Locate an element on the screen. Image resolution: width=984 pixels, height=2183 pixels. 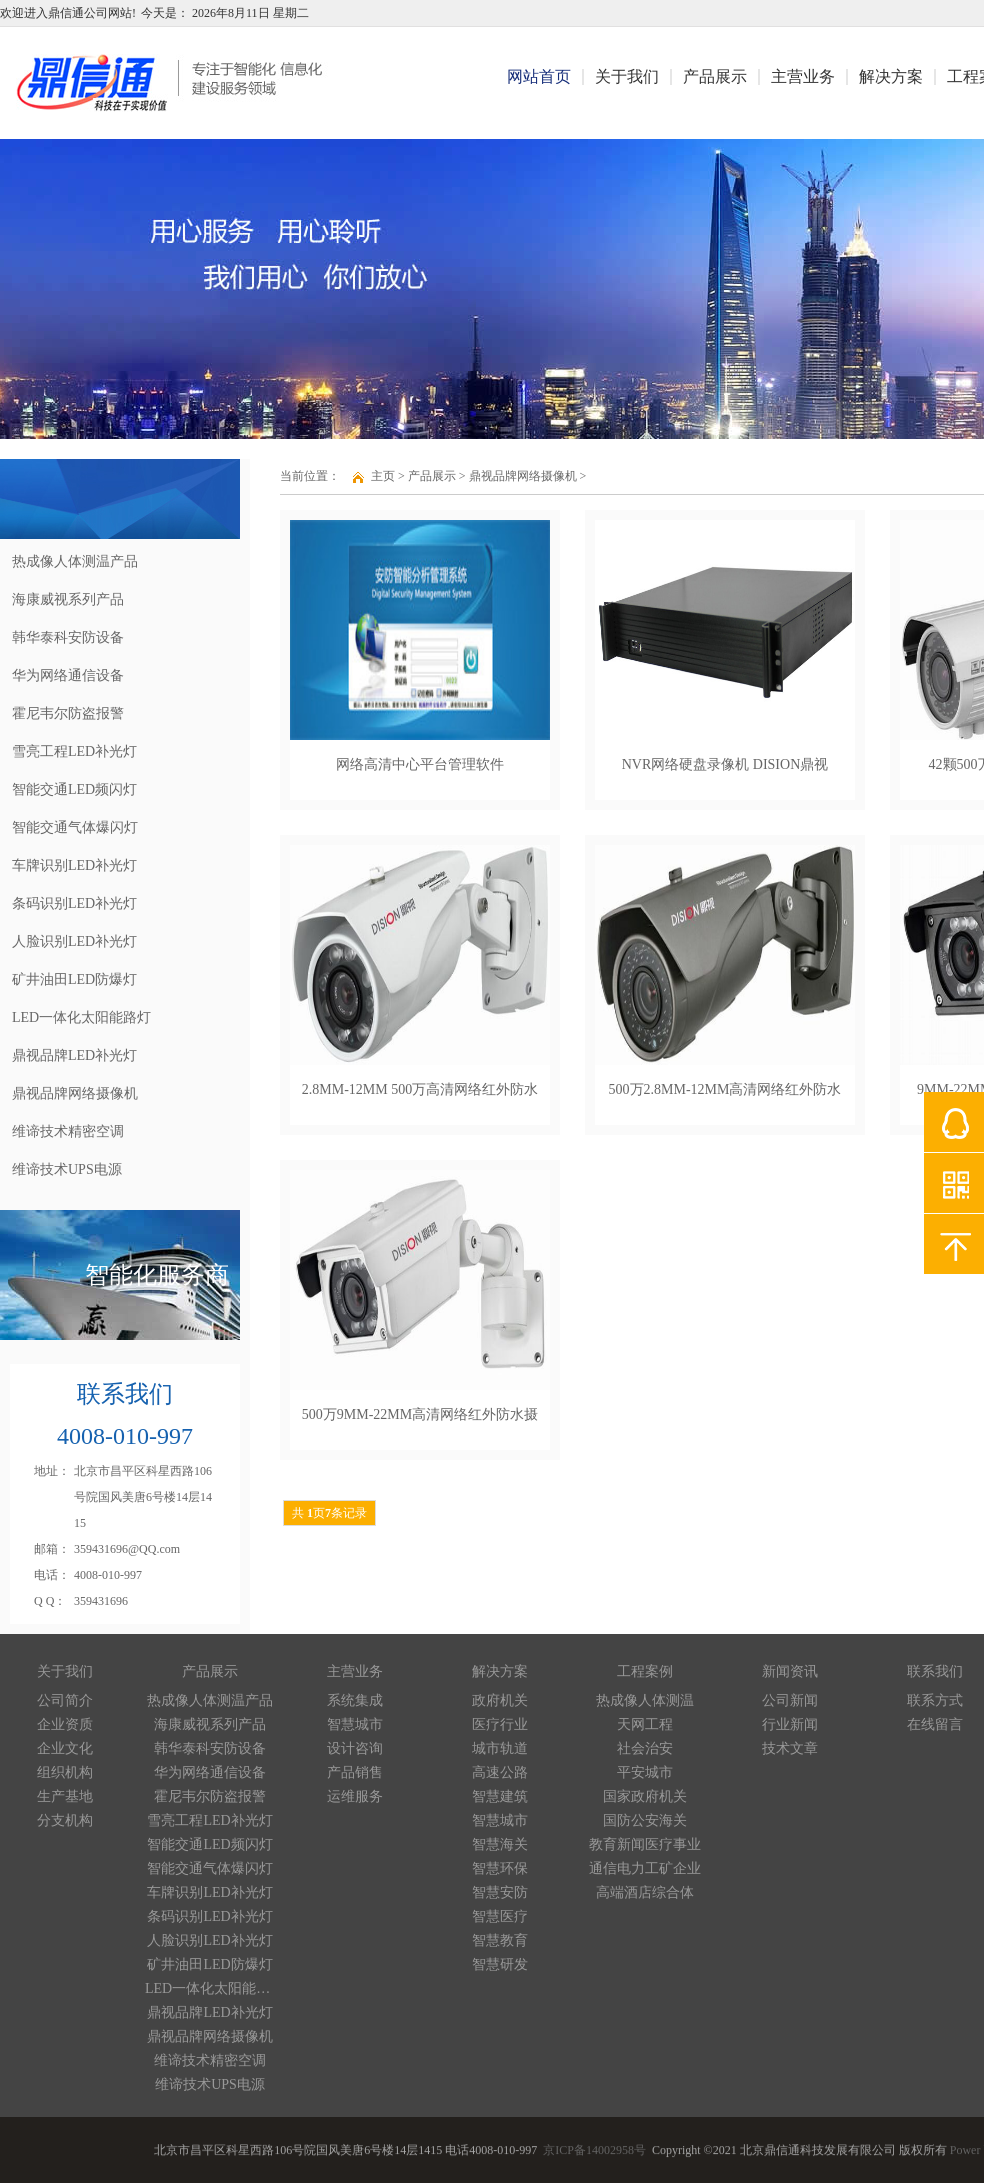
国家政府机关 is located at coordinates (645, 1796).